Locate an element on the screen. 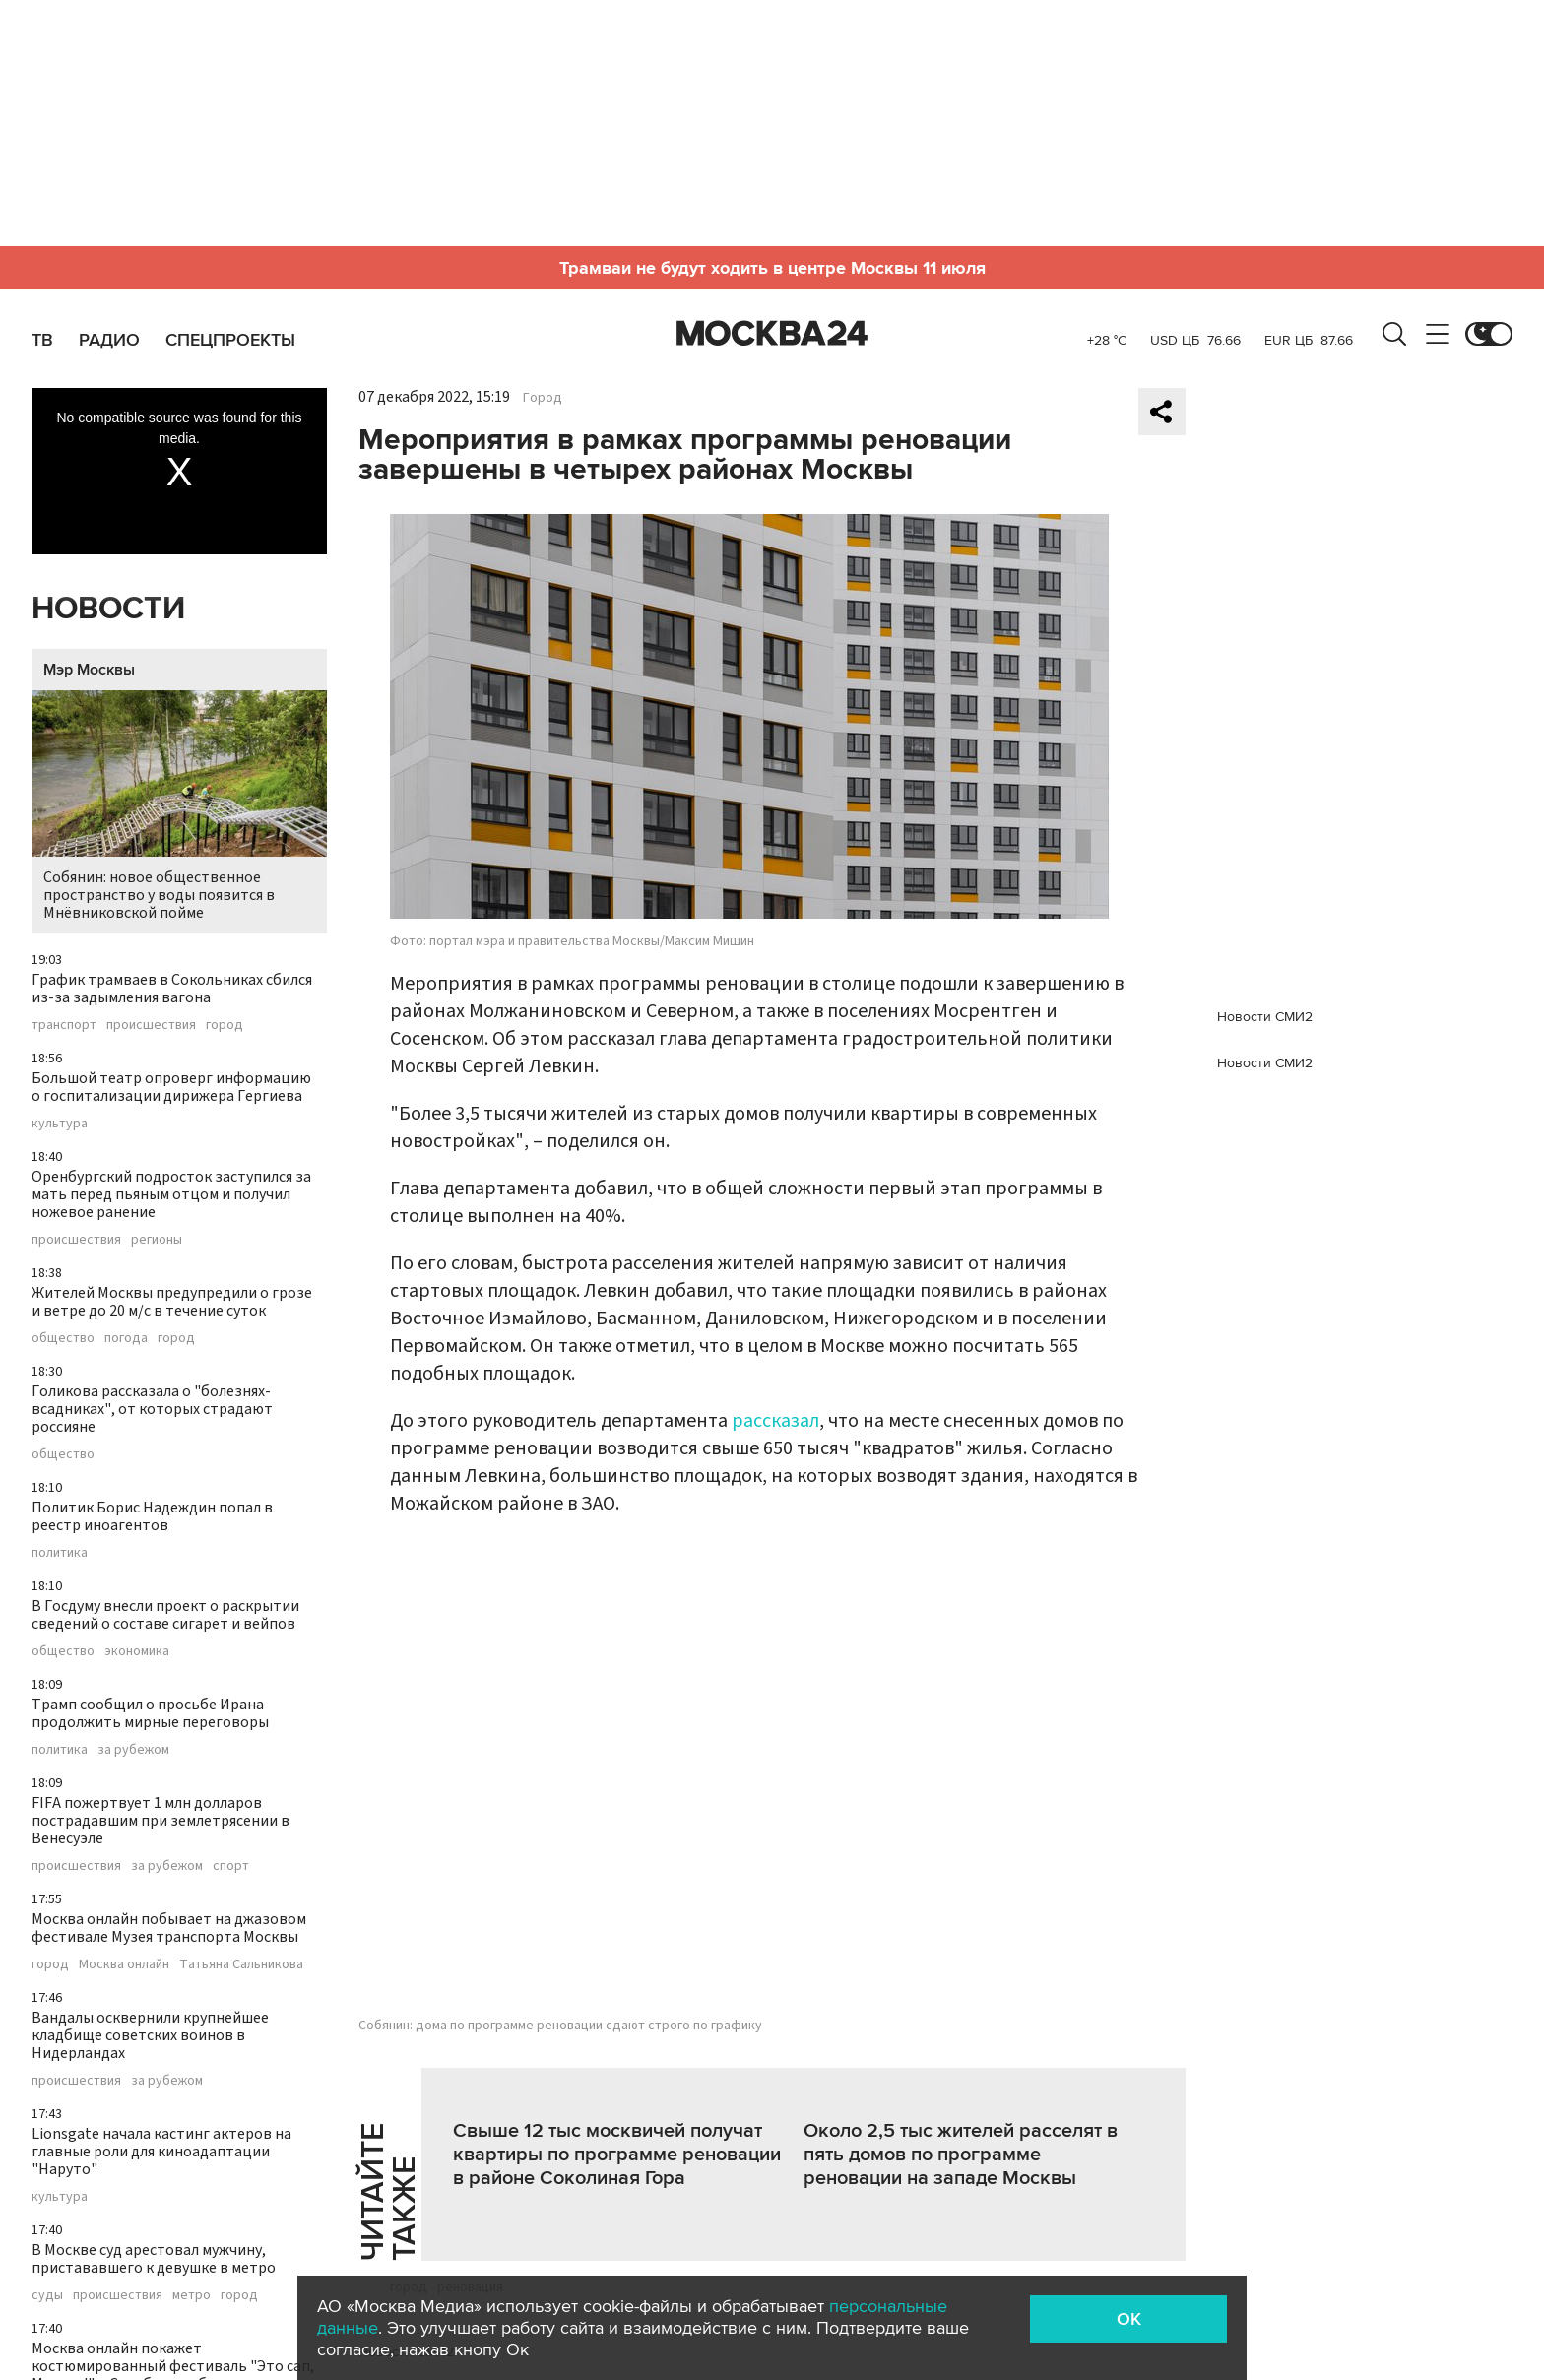  метро is located at coordinates (191, 2295).